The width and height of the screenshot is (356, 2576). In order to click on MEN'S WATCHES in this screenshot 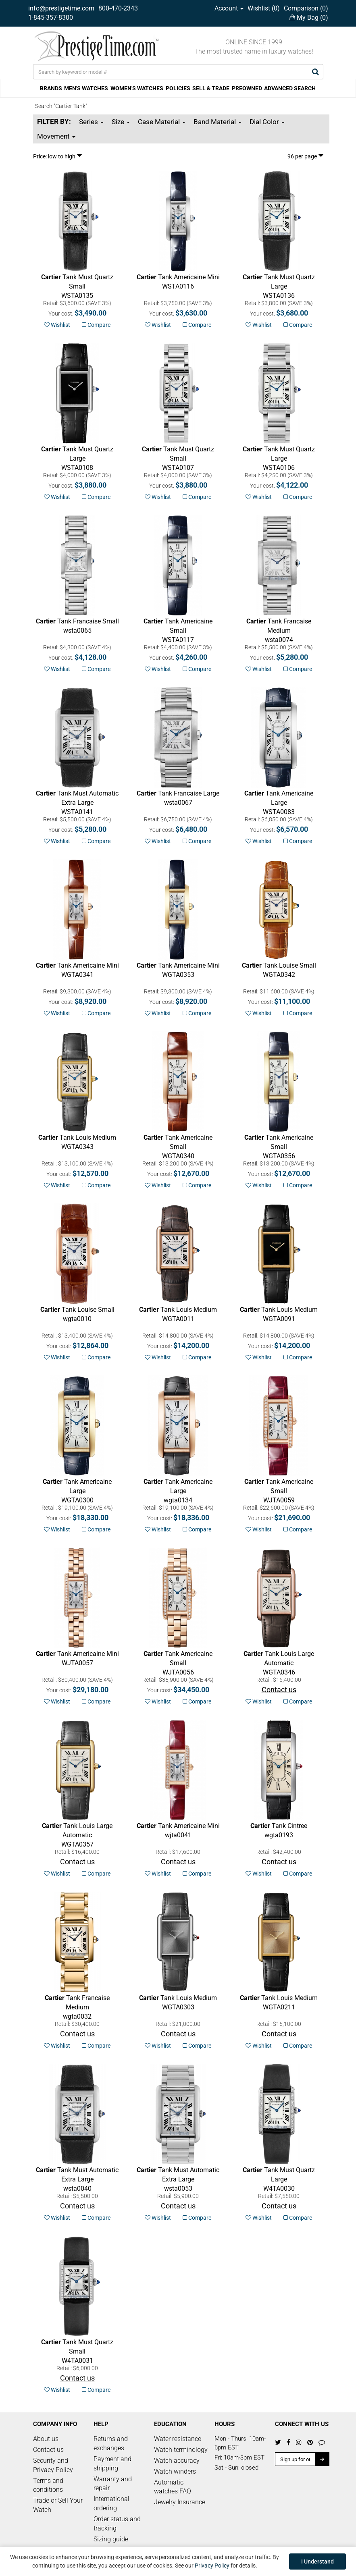, I will do `click(86, 88)`.